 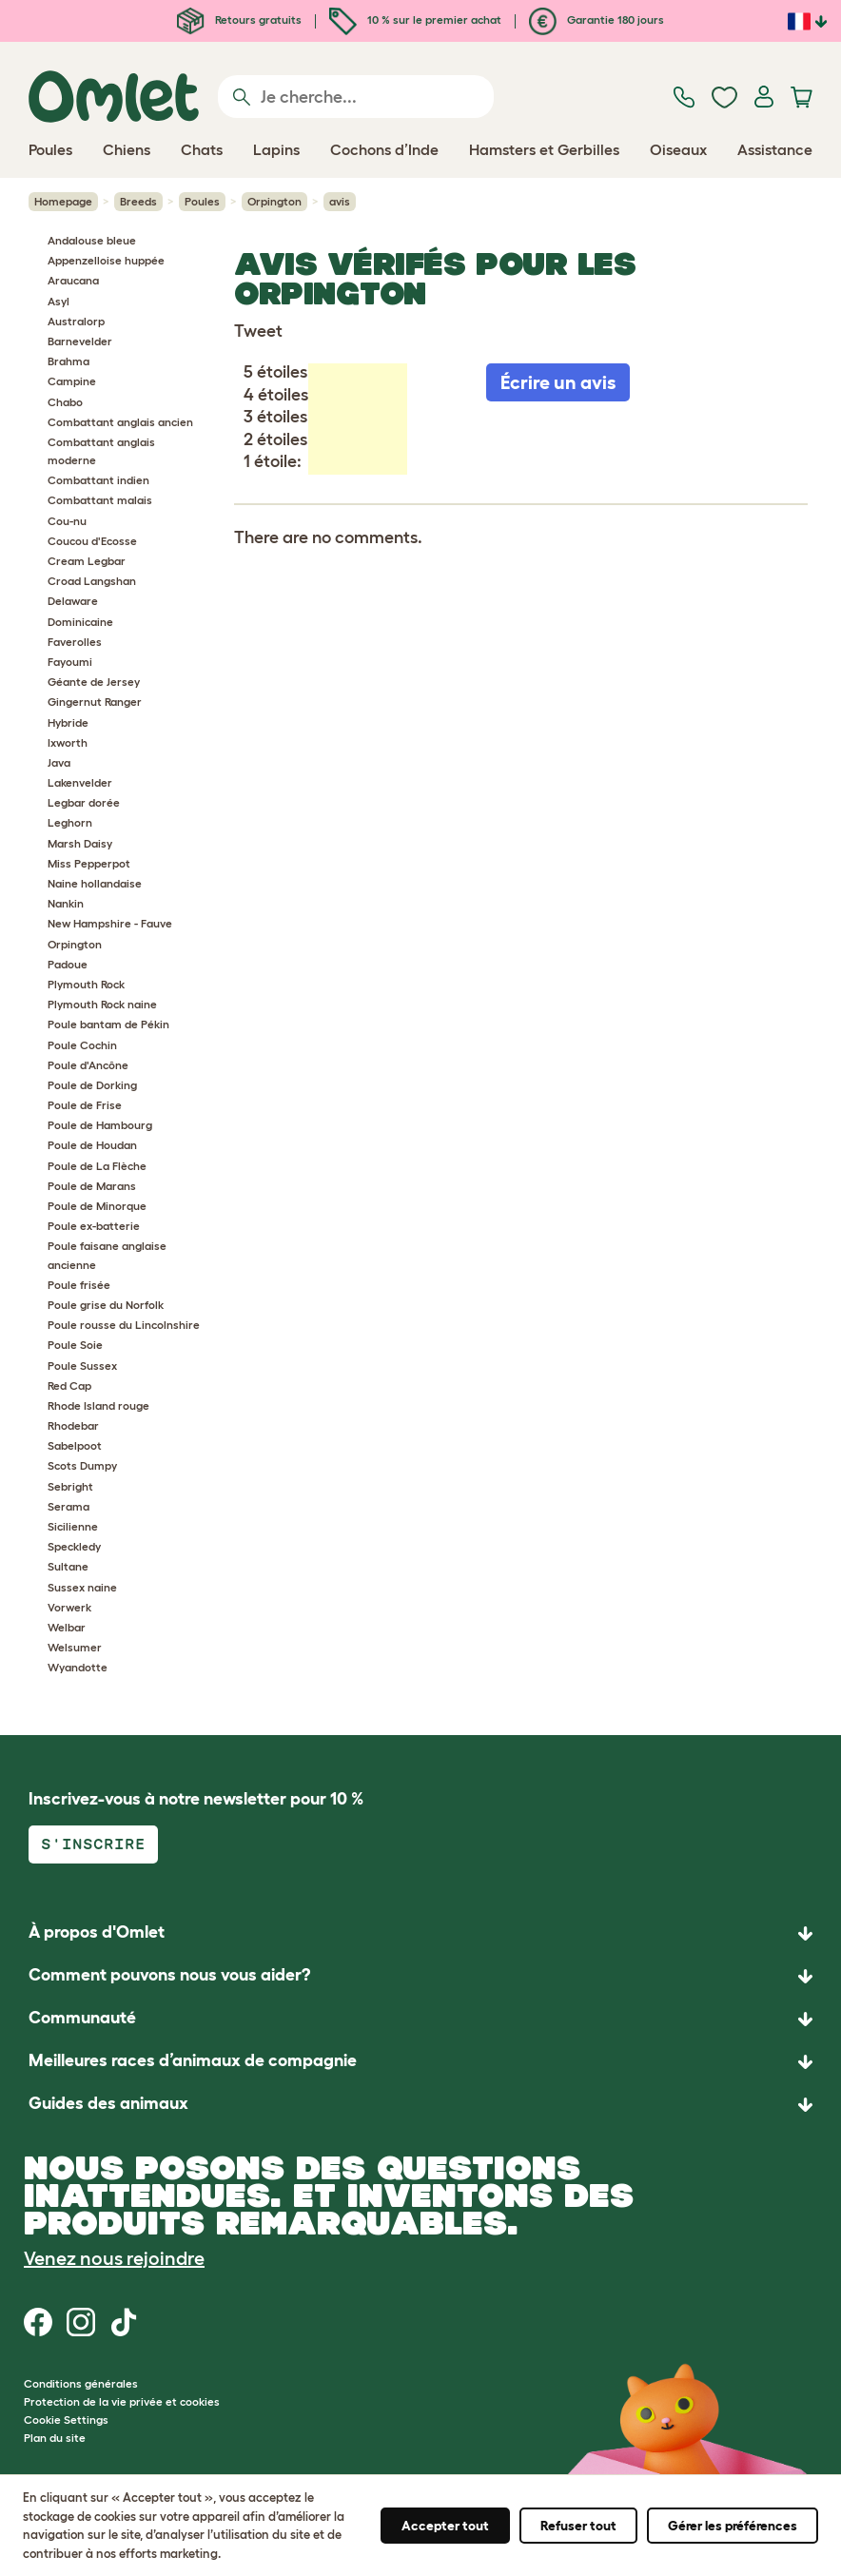 What do you see at coordinates (70, 661) in the screenshot?
I see `Fayoumi` at bounding box center [70, 661].